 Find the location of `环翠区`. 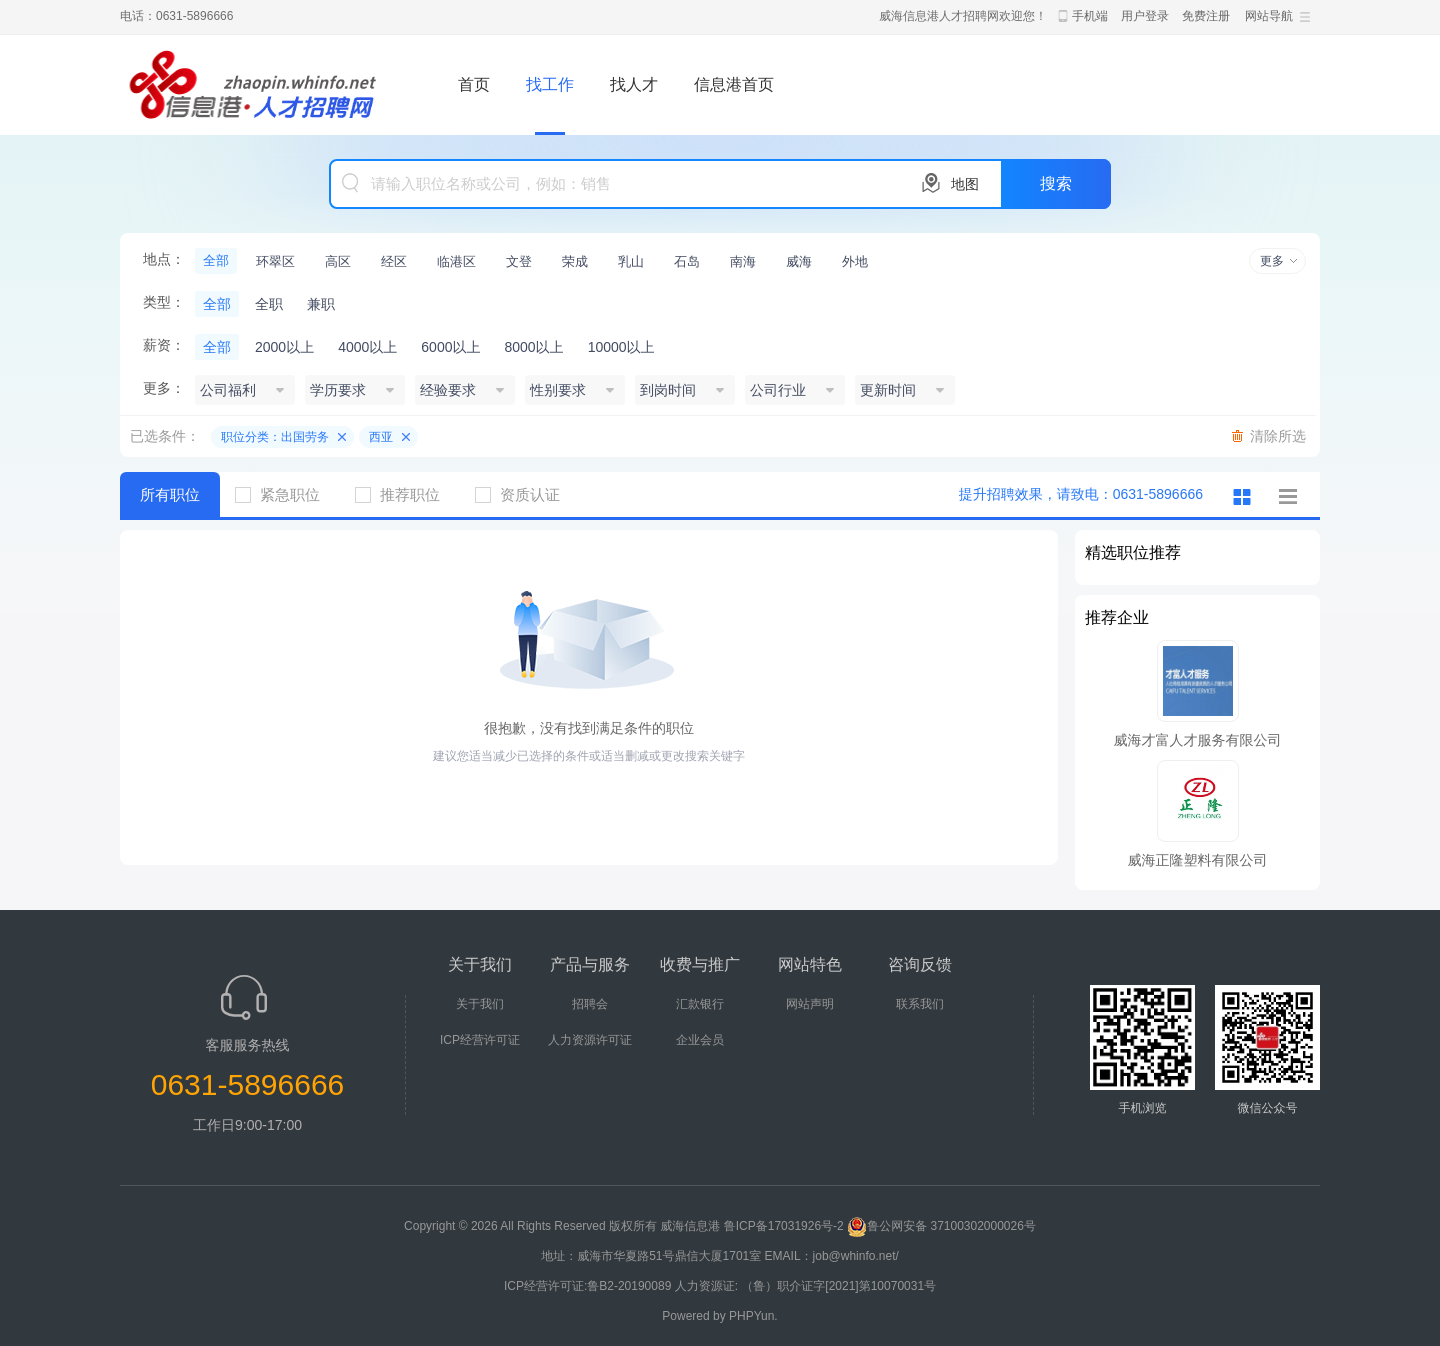

环翠区 is located at coordinates (275, 261).